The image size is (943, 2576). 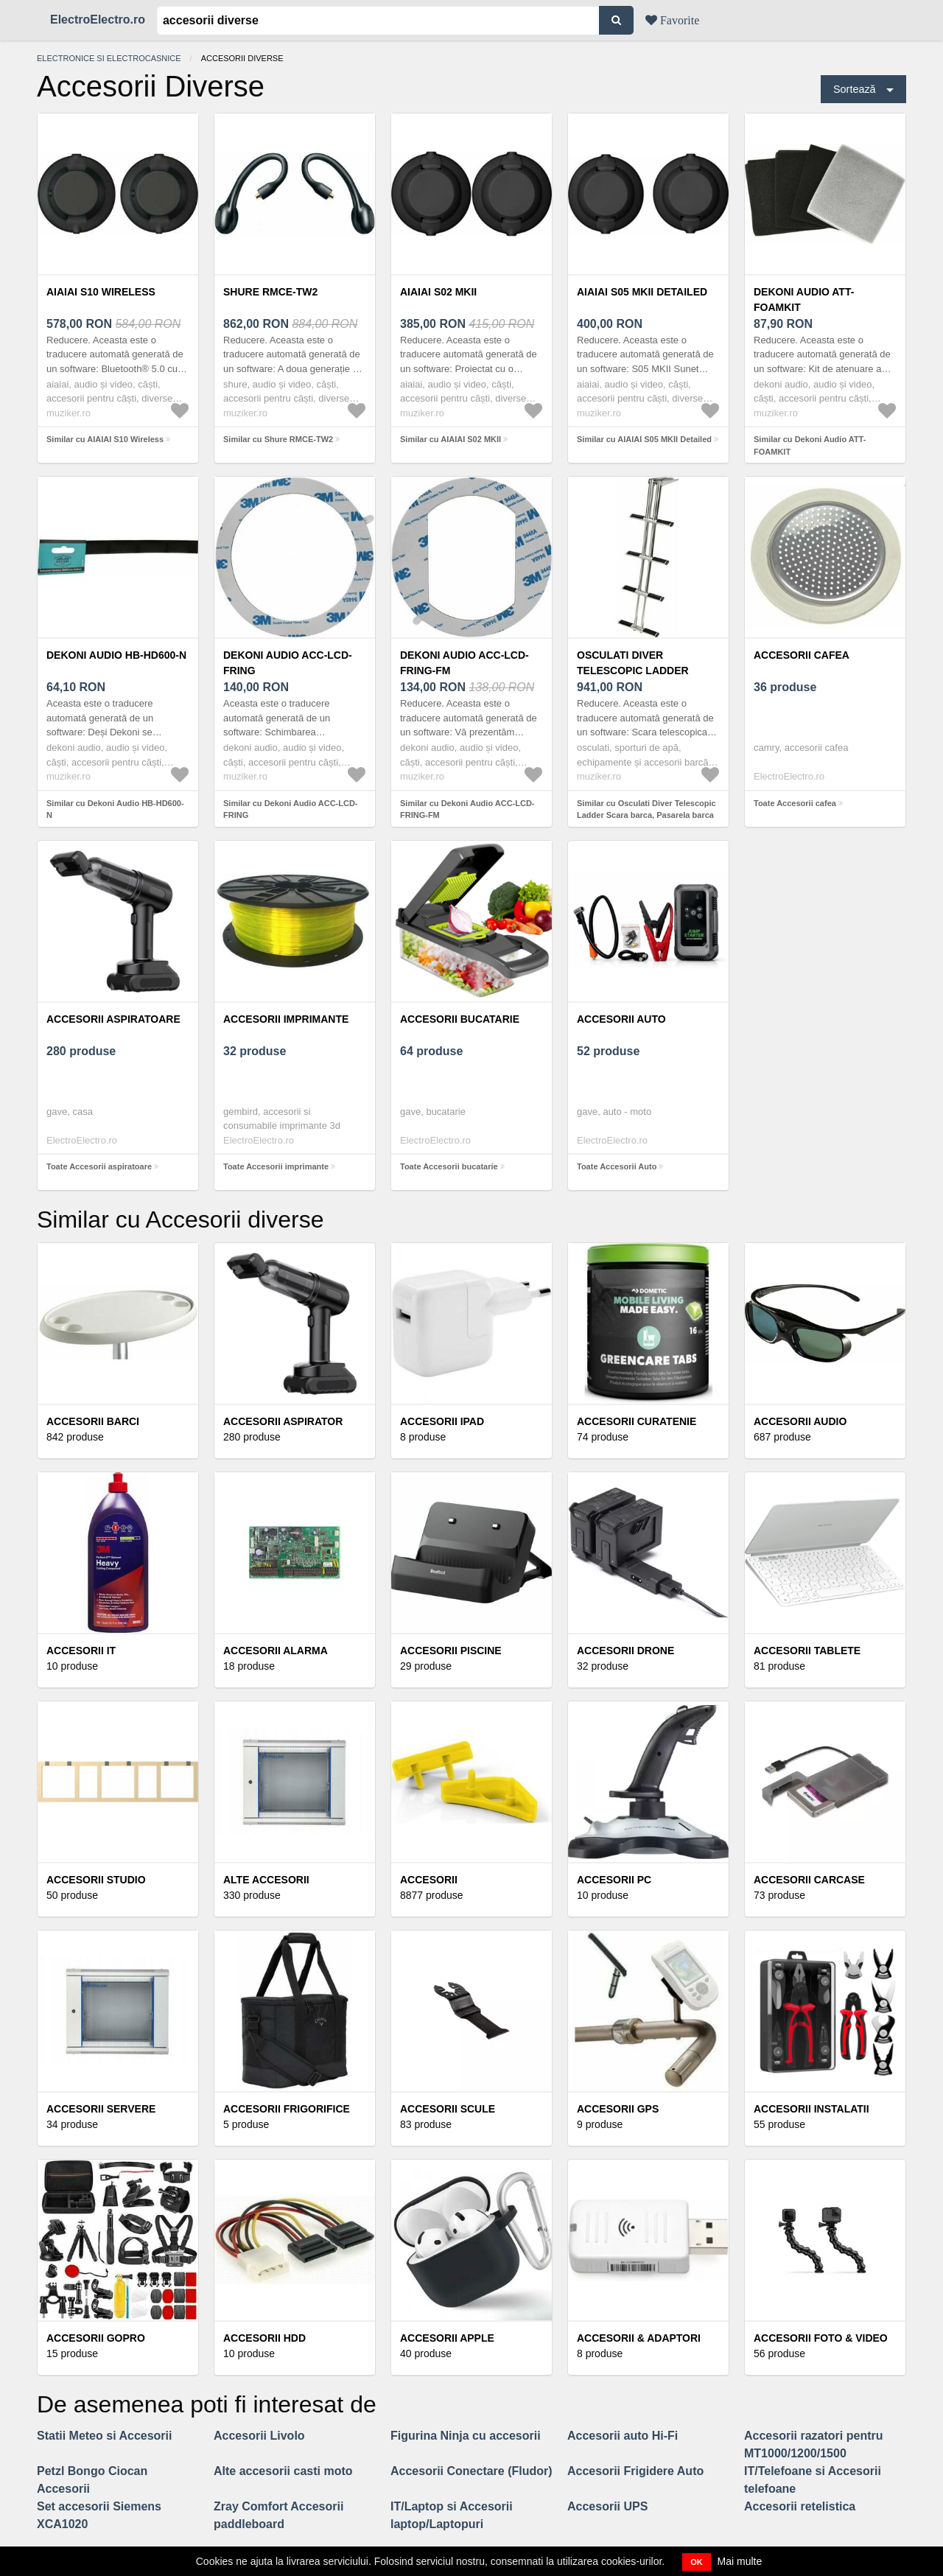 What do you see at coordinates (81, 1650) in the screenshot?
I see `Accesorii IT` at bounding box center [81, 1650].